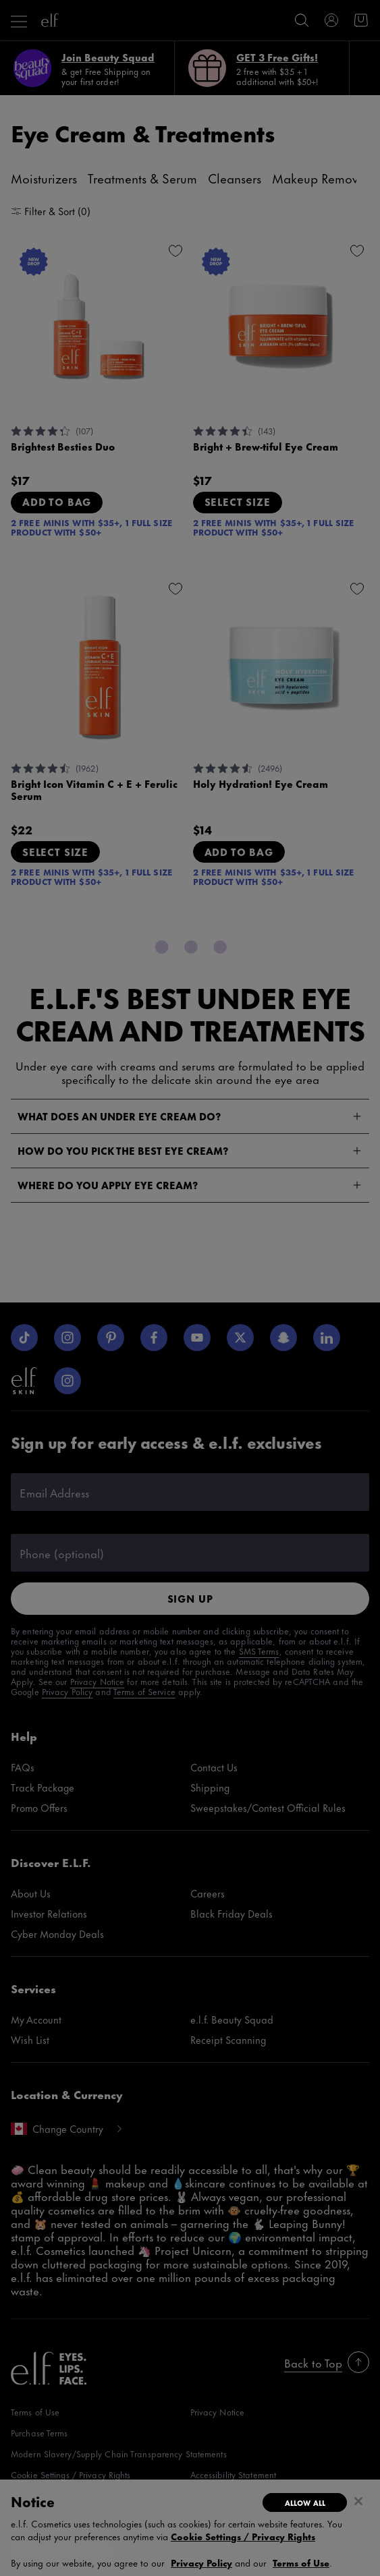 The width and height of the screenshot is (380, 2576). Describe the element at coordinates (243, 2536) in the screenshot. I see `Cookie Settings / Privacy Rights` at that location.